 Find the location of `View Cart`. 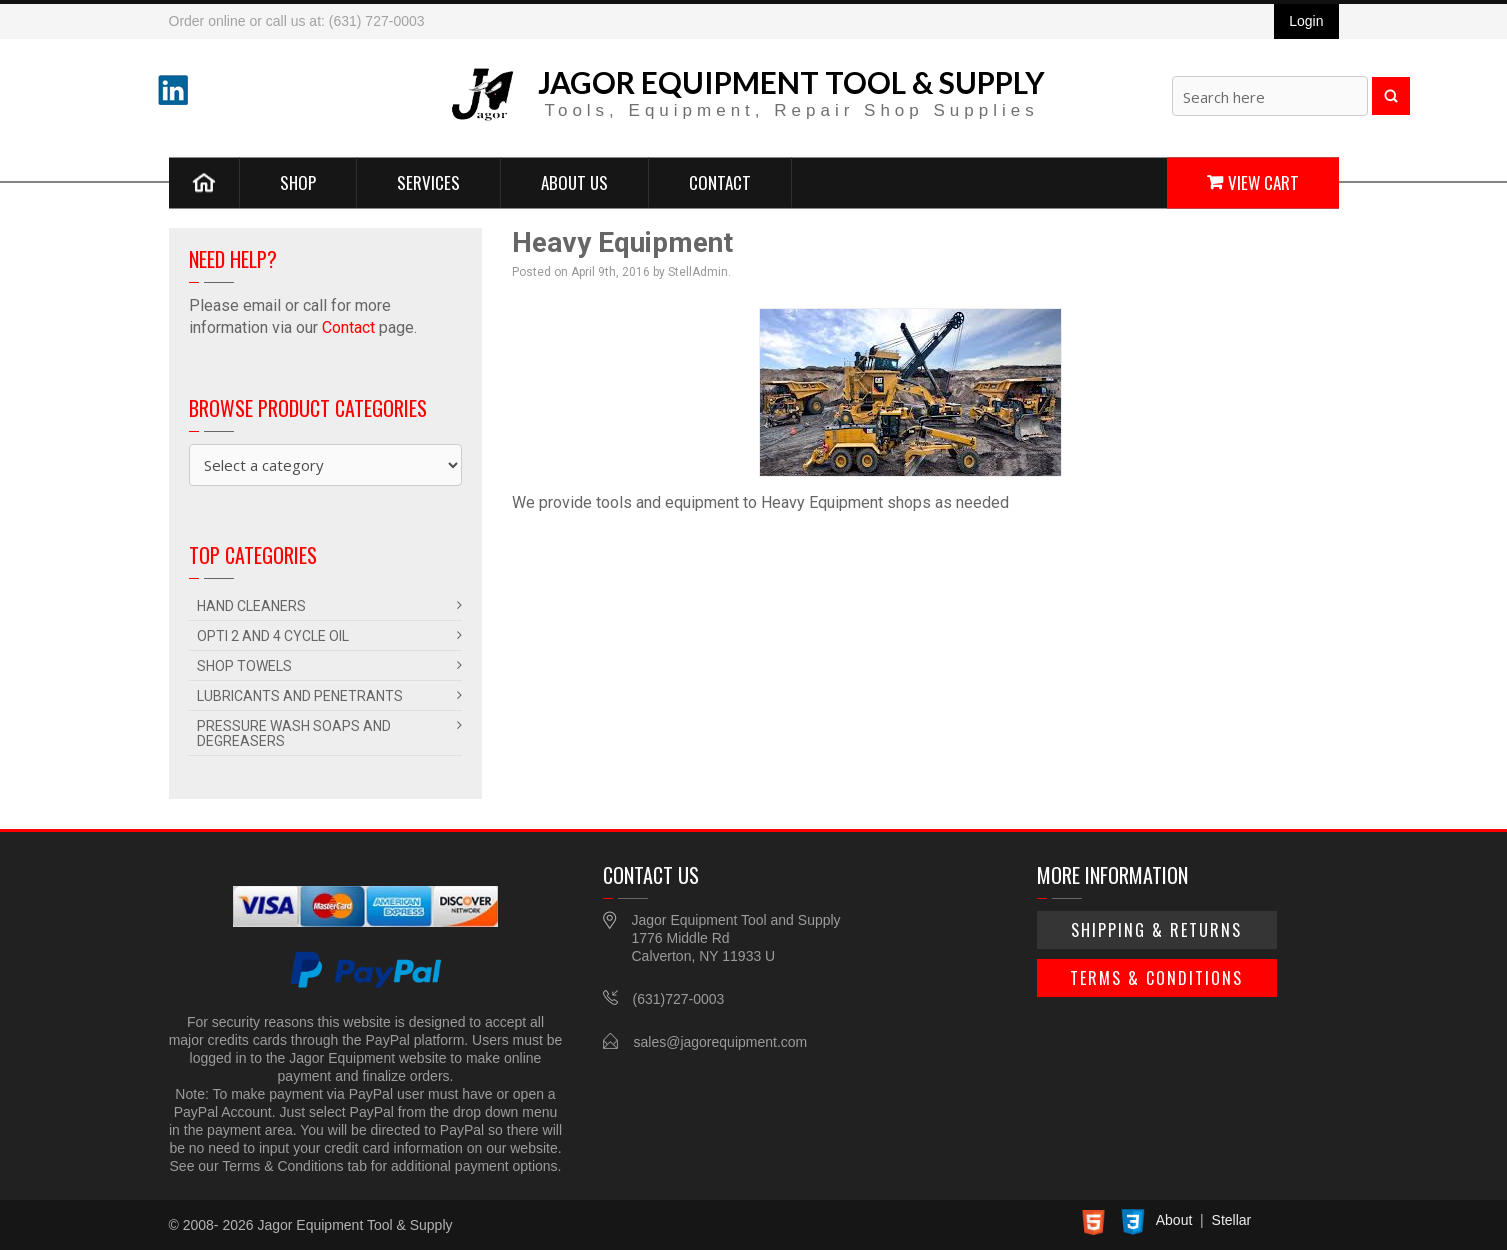

View Cart is located at coordinates (1263, 181).